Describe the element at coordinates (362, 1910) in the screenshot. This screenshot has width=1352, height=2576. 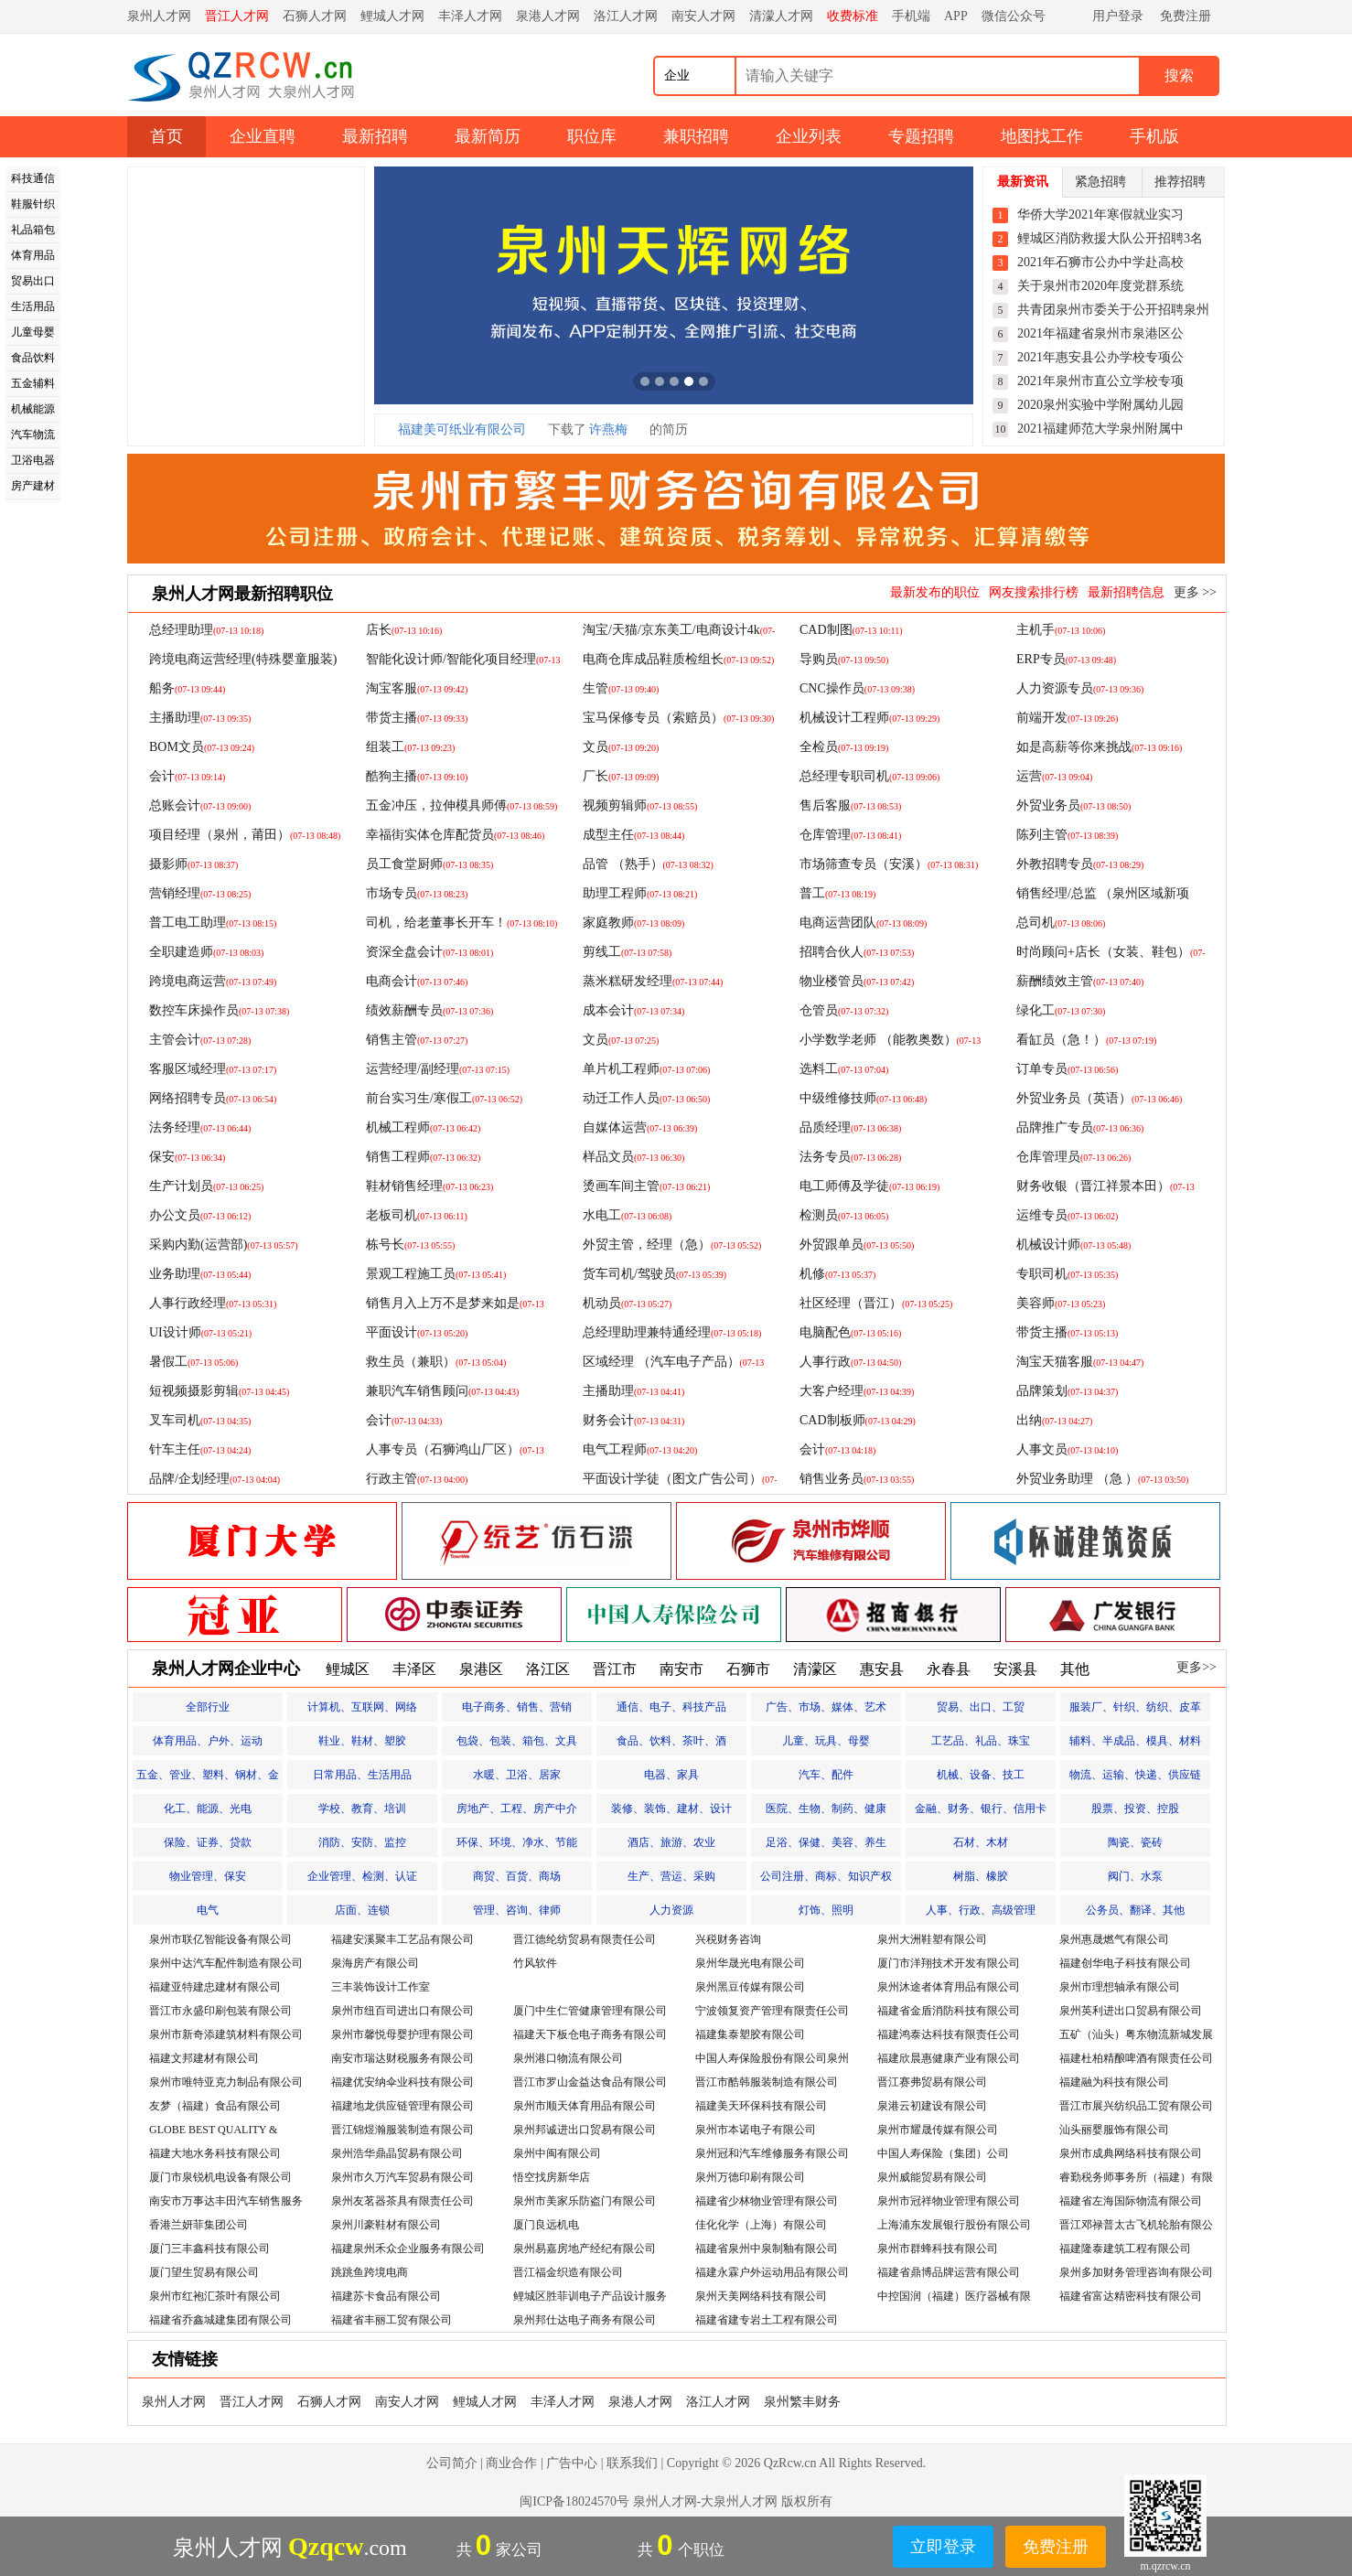
I see `店面、连锁` at that location.